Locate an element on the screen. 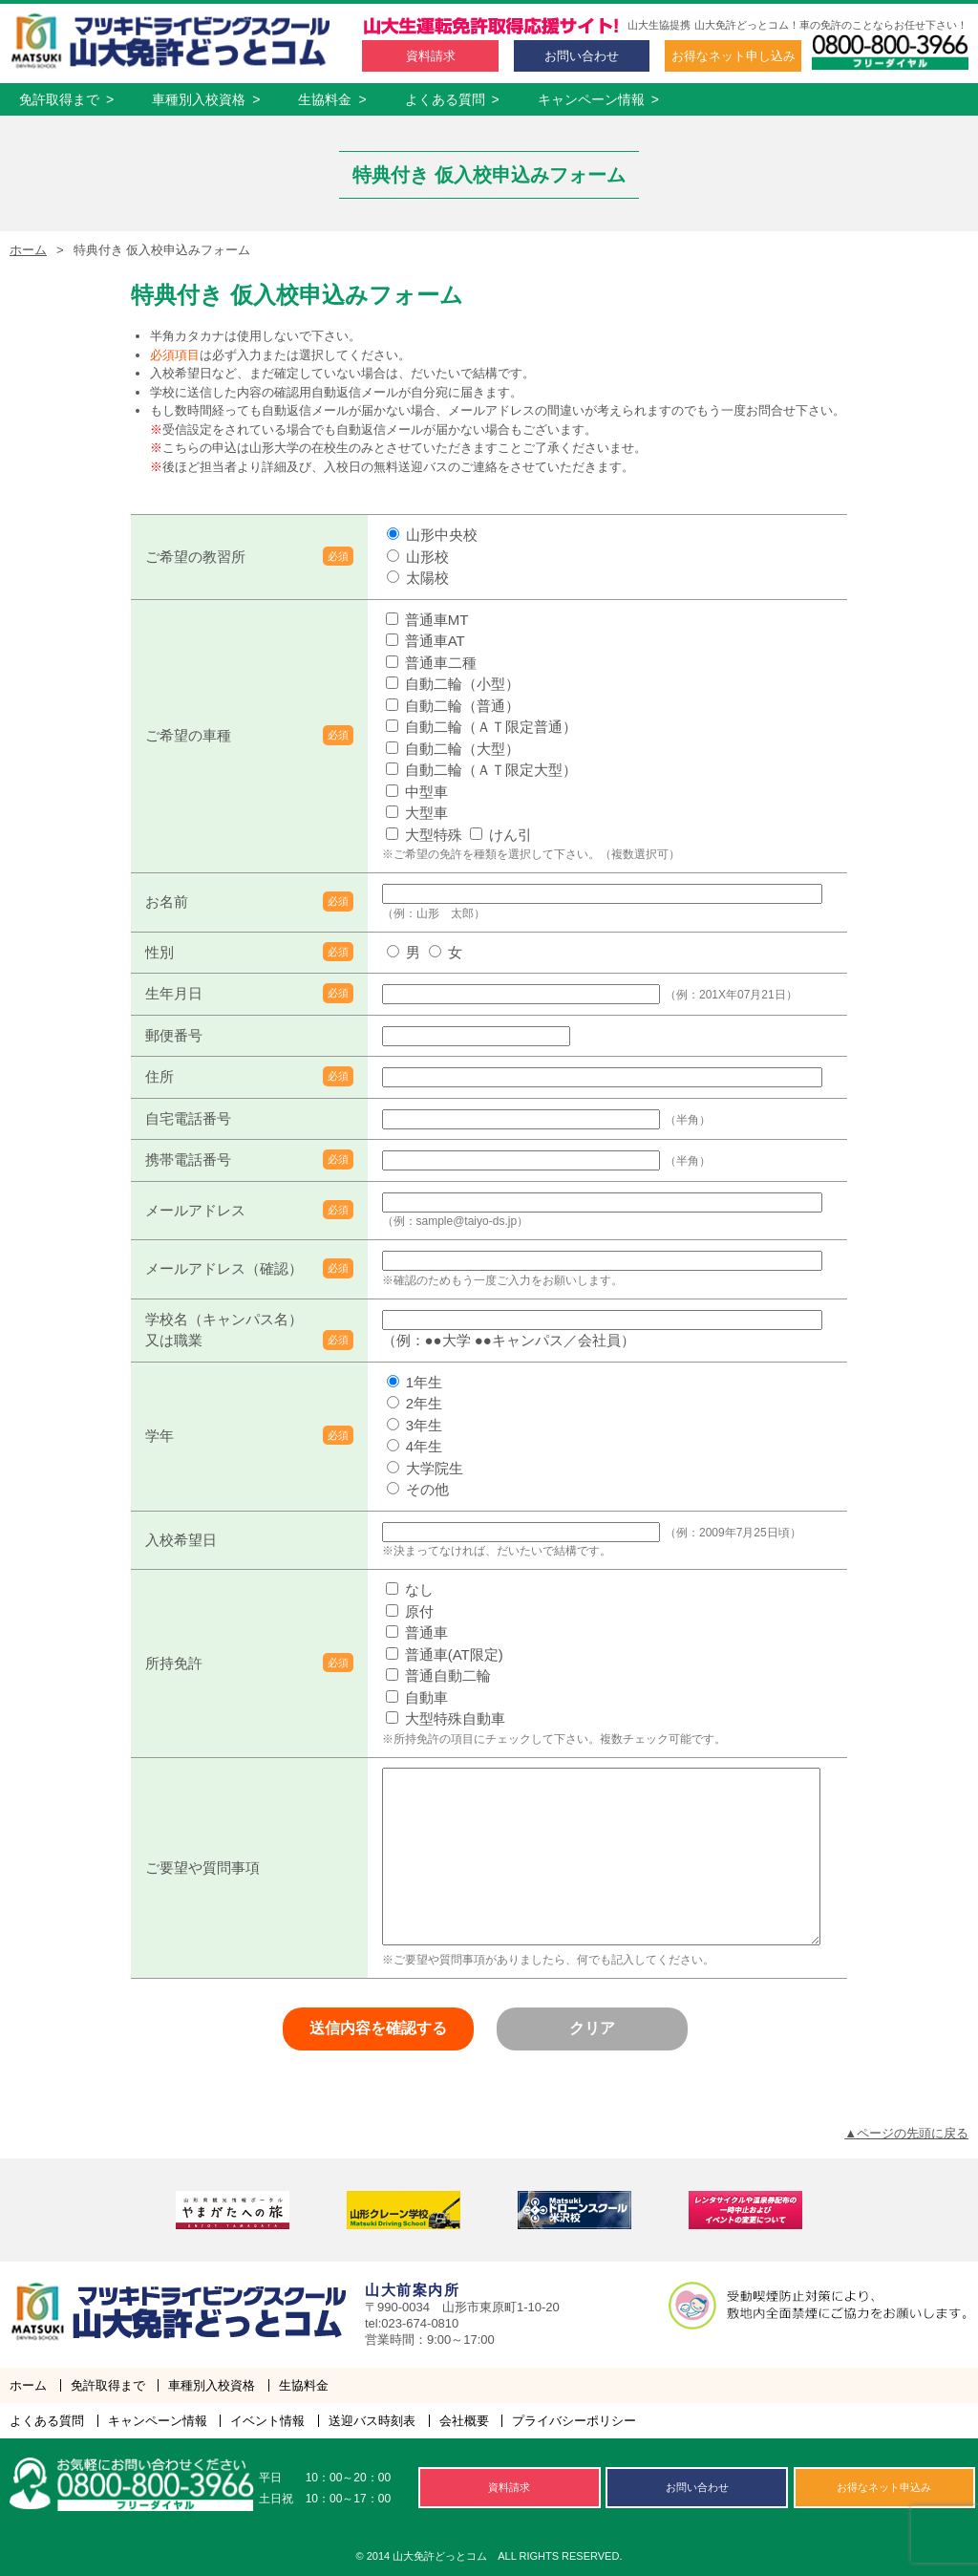 The image size is (978, 2576). 免許取得まで is located at coordinates (66, 99).